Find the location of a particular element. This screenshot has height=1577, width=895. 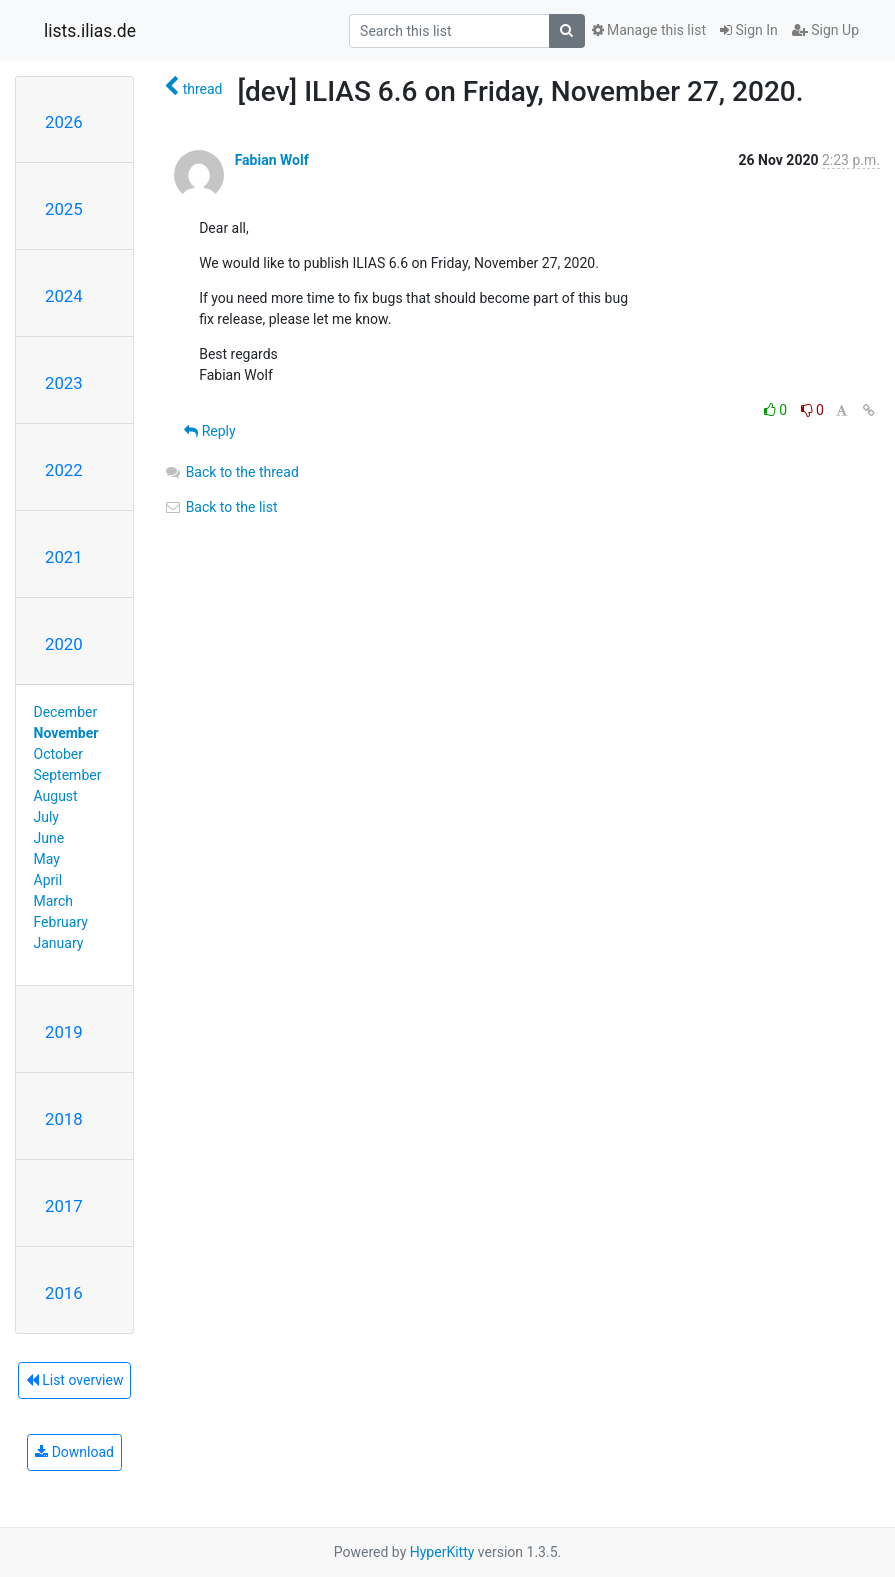

January is located at coordinates (59, 943).